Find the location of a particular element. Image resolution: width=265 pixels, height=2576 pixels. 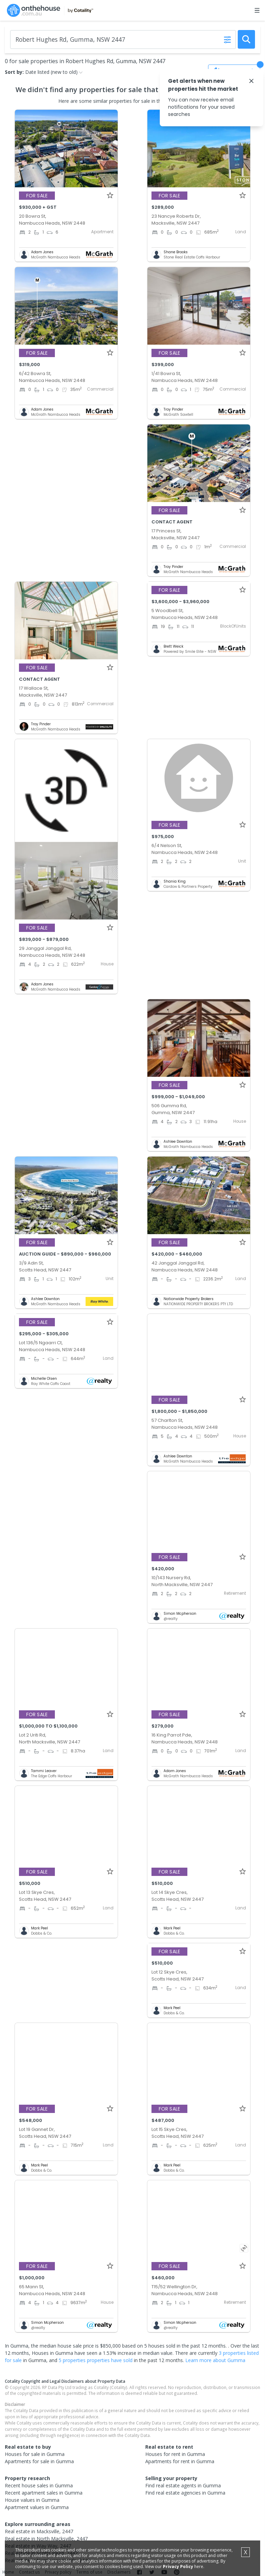

Find real estate agencies in Gumma is located at coordinates (185, 2492).